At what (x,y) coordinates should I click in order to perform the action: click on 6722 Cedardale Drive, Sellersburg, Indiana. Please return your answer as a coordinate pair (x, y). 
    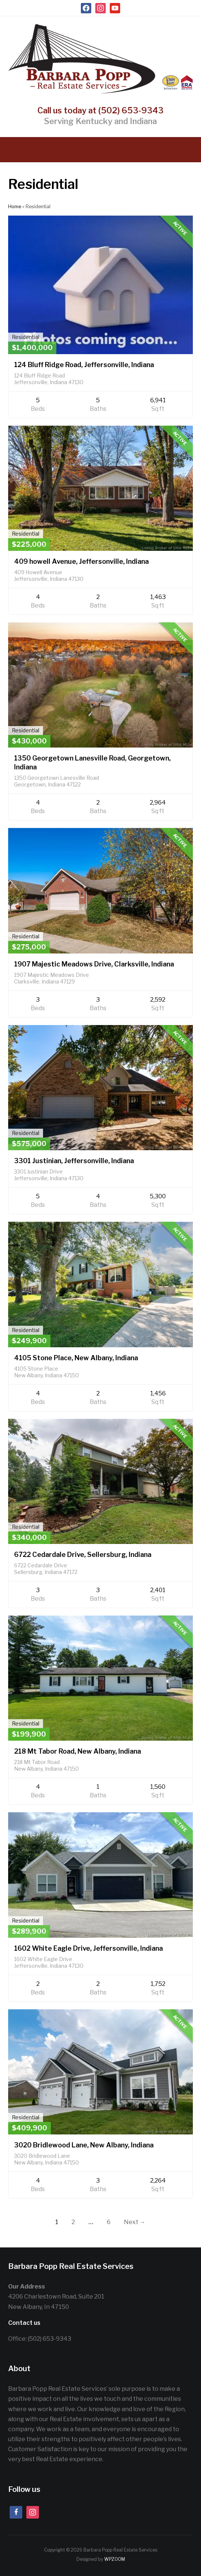
    Looking at the image, I should click on (82, 1554).